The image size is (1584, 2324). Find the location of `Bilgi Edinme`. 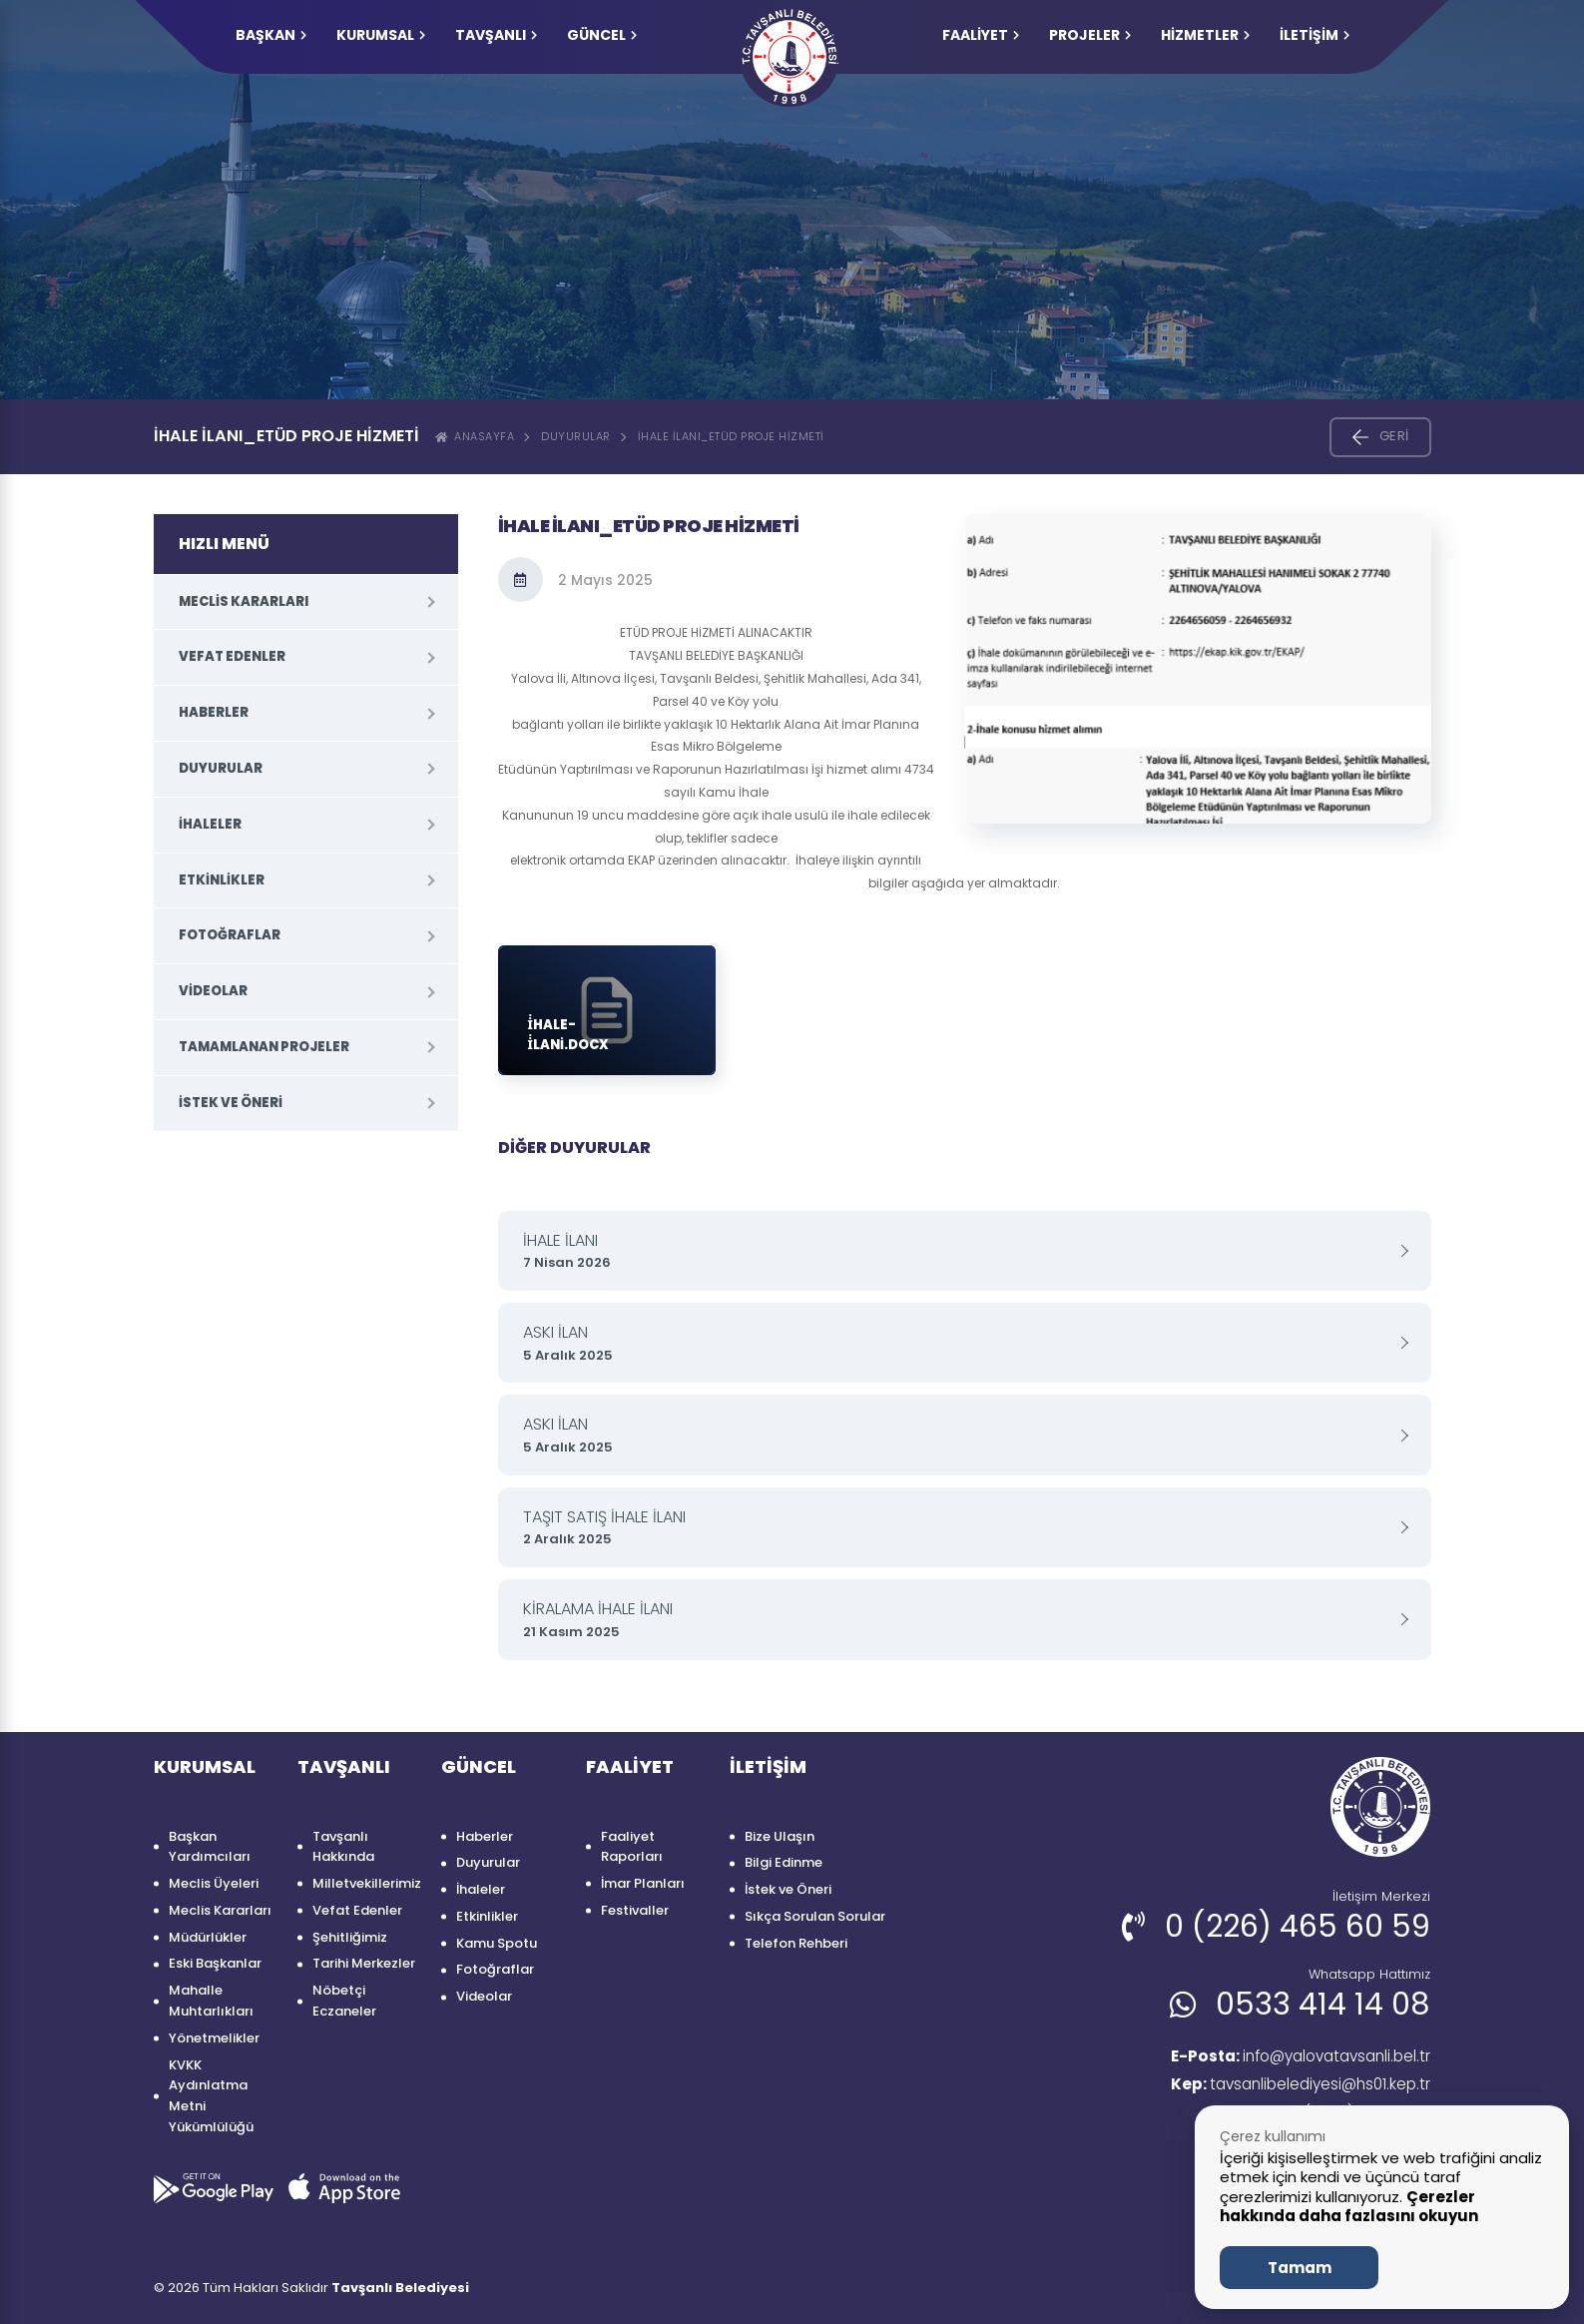

Bilgi Edinme is located at coordinates (783, 1862).